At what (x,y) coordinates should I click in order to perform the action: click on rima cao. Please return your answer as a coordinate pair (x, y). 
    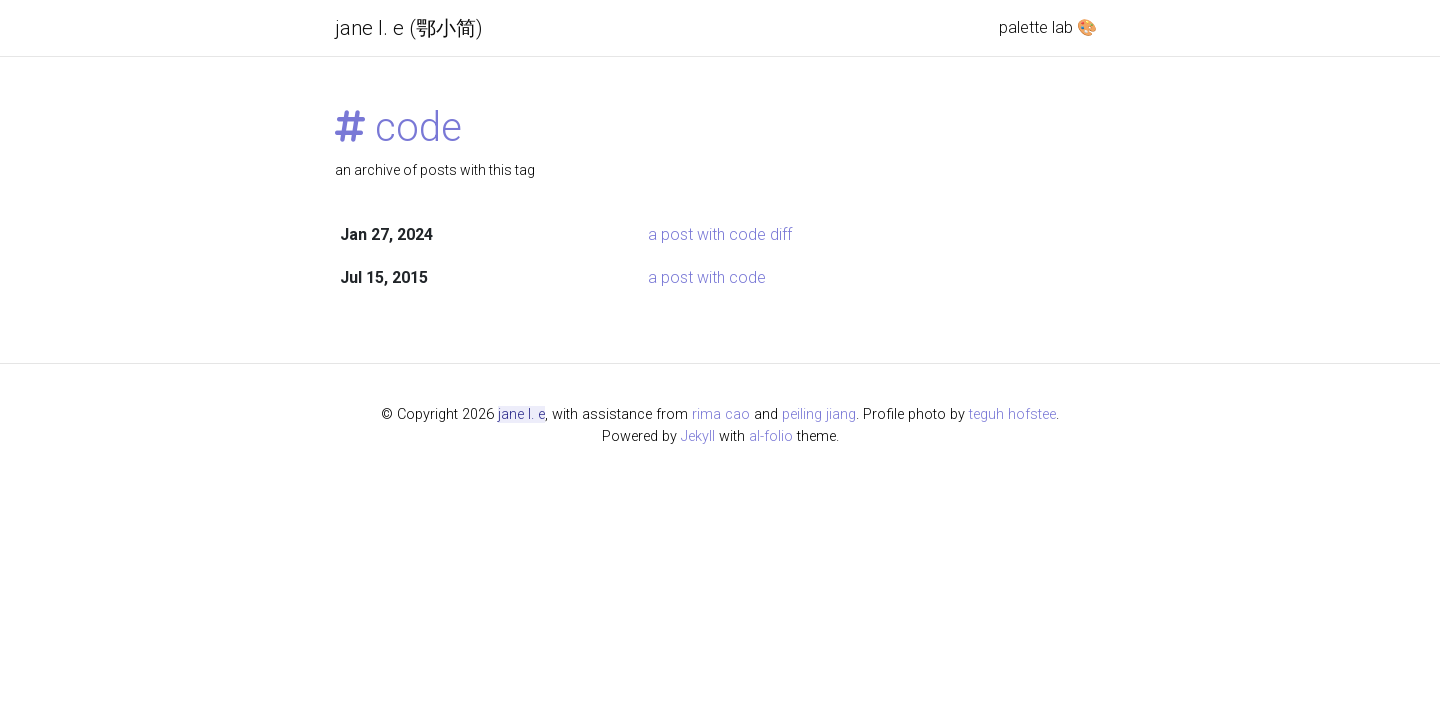
    Looking at the image, I should click on (721, 414).